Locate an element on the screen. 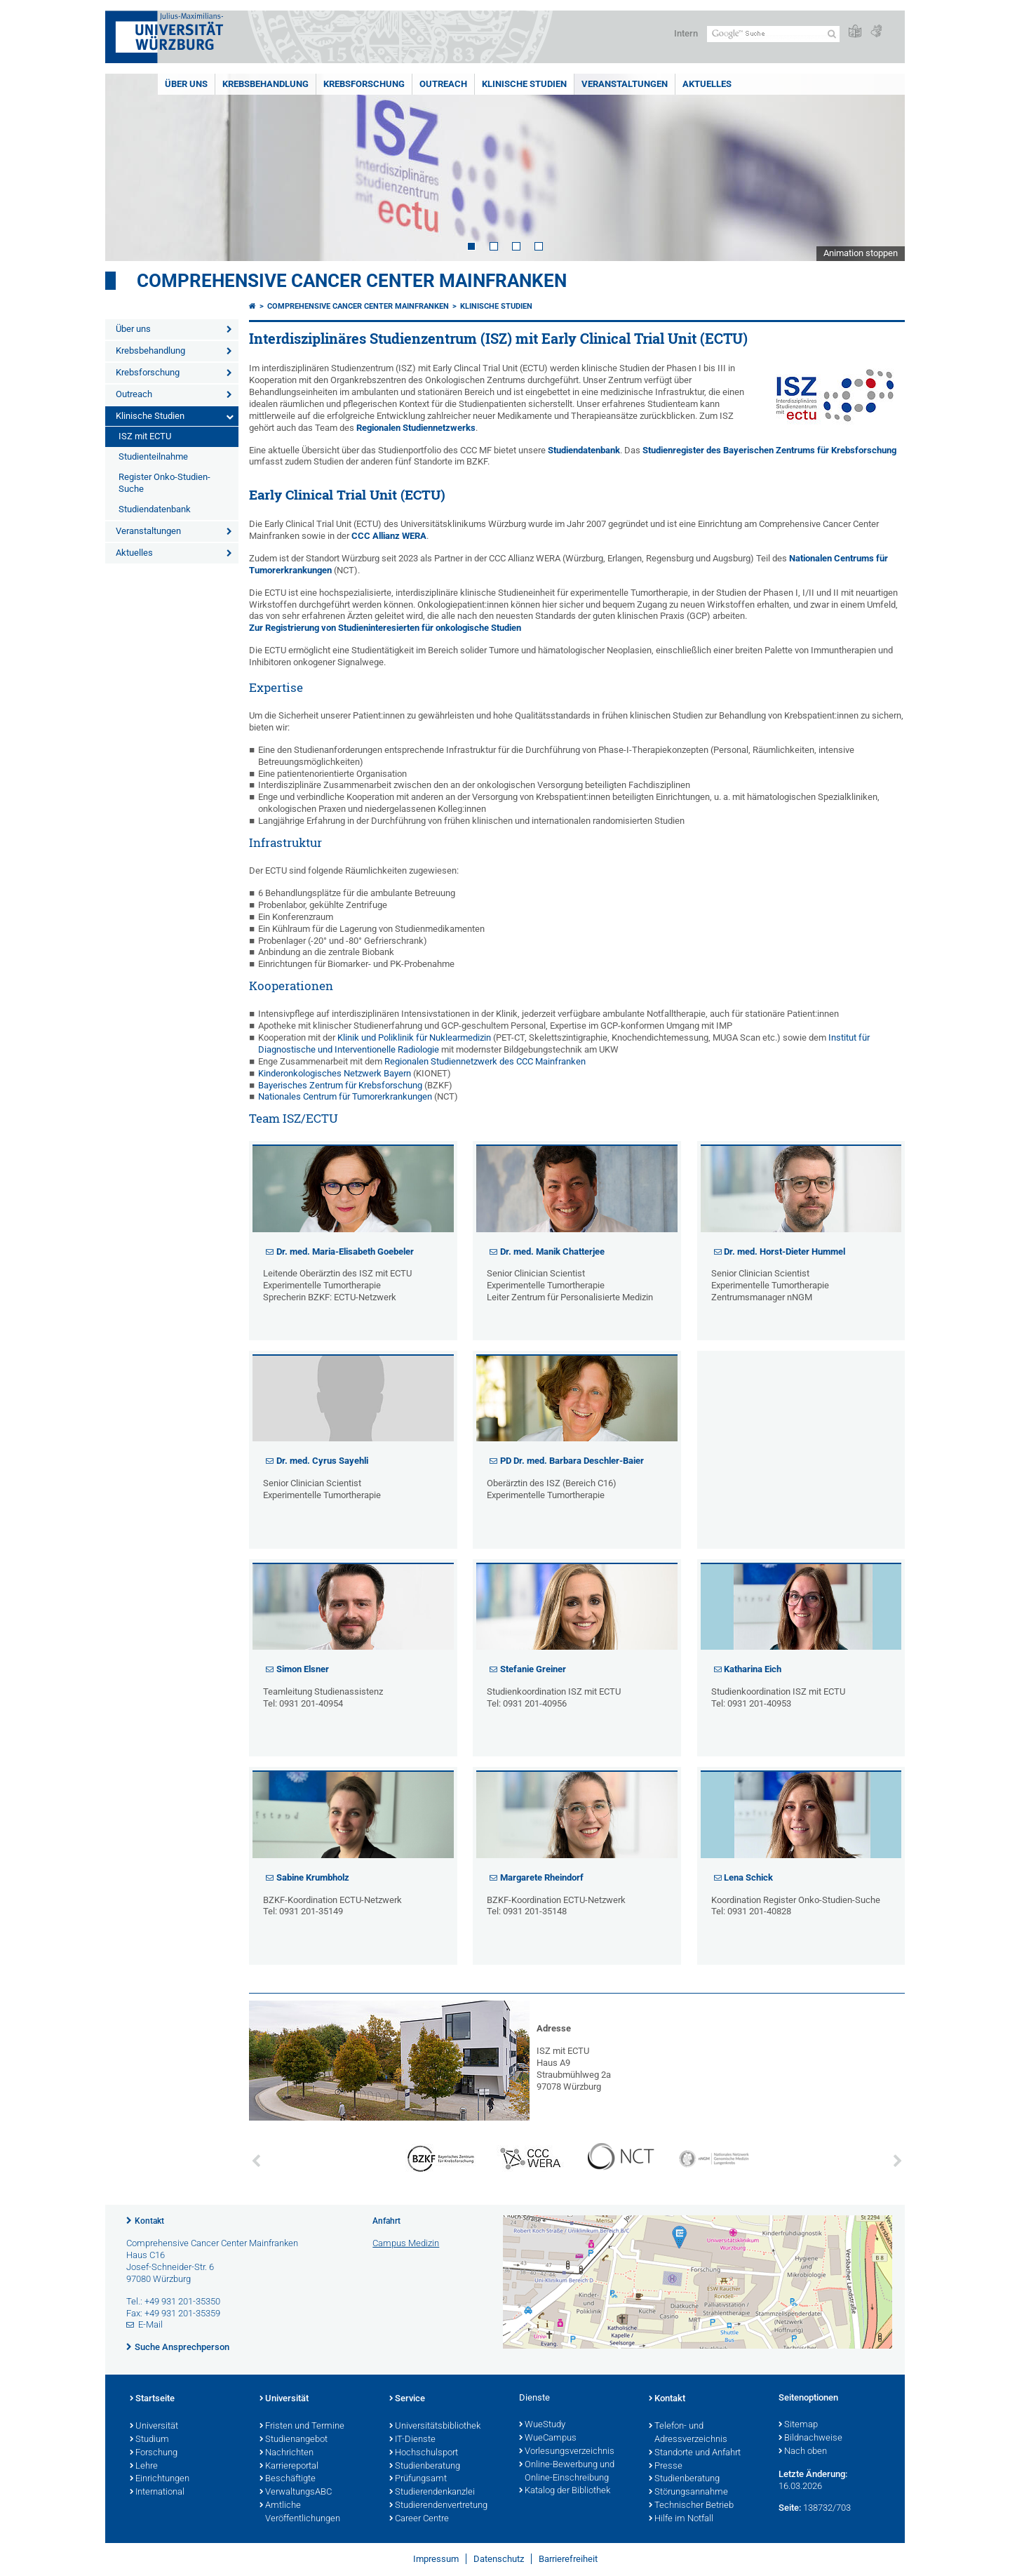 This screenshot has height=2576, width=1010. Nationales Centrum für Tumorerkrankungen is located at coordinates (345, 1096).